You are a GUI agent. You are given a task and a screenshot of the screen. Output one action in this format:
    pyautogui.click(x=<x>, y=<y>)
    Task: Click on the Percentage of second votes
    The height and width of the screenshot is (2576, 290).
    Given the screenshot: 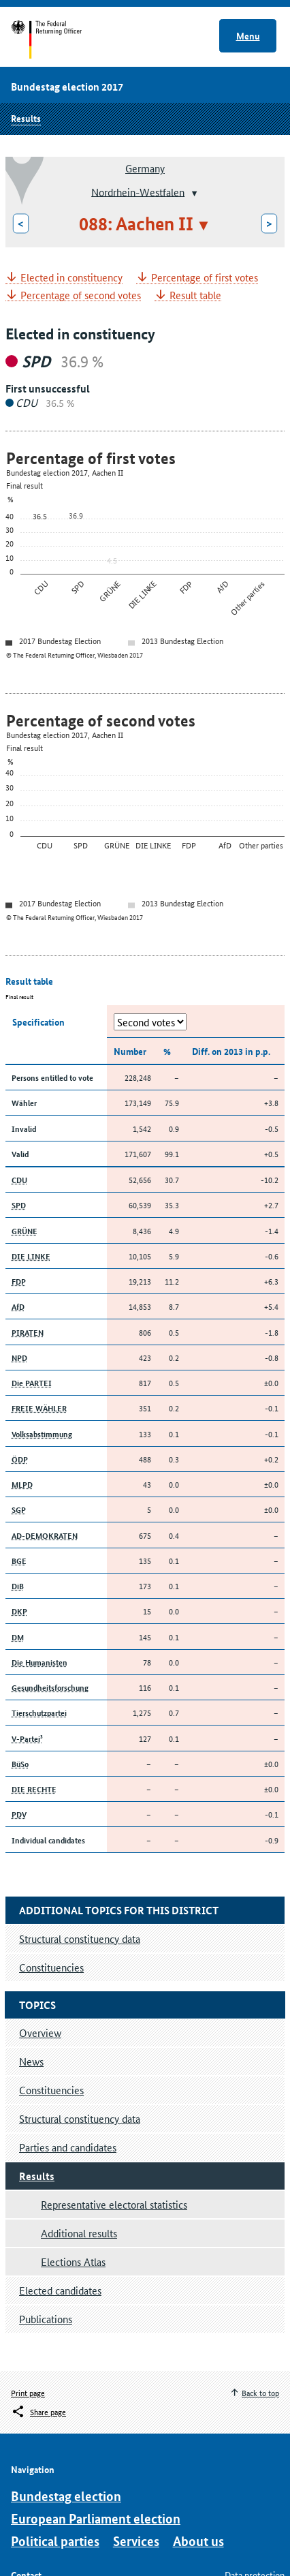 What is the action you would take?
    pyautogui.click(x=80, y=295)
    